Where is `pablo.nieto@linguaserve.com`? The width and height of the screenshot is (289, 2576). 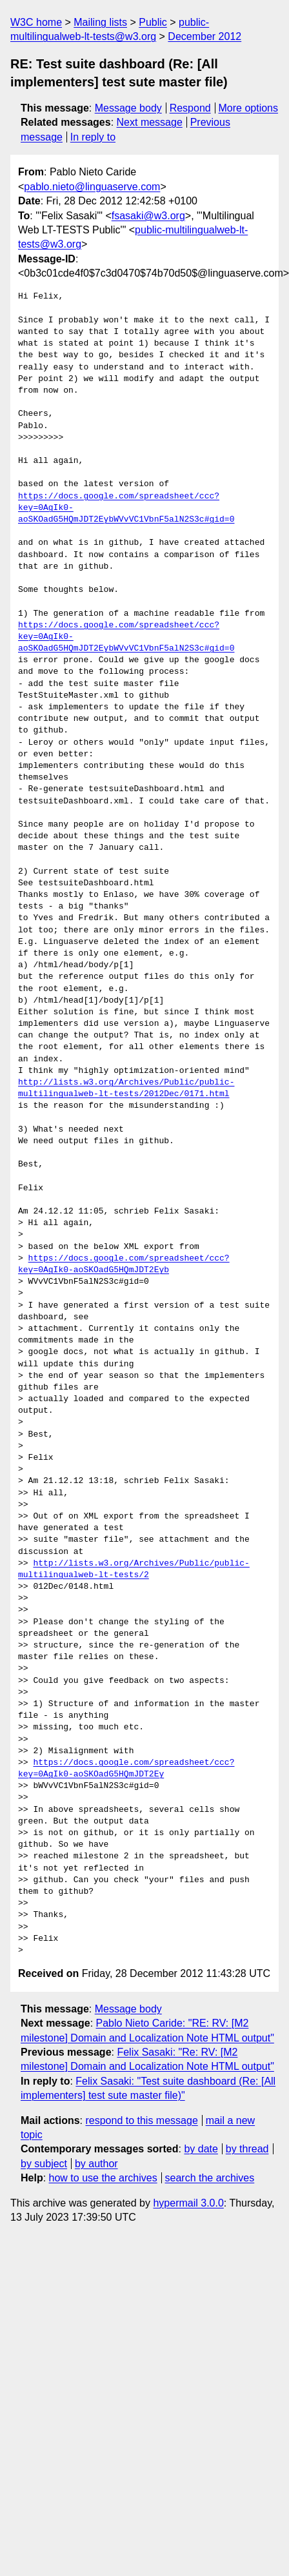
pablo.nieto@linguaserve.com is located at coordinates (92, 186).